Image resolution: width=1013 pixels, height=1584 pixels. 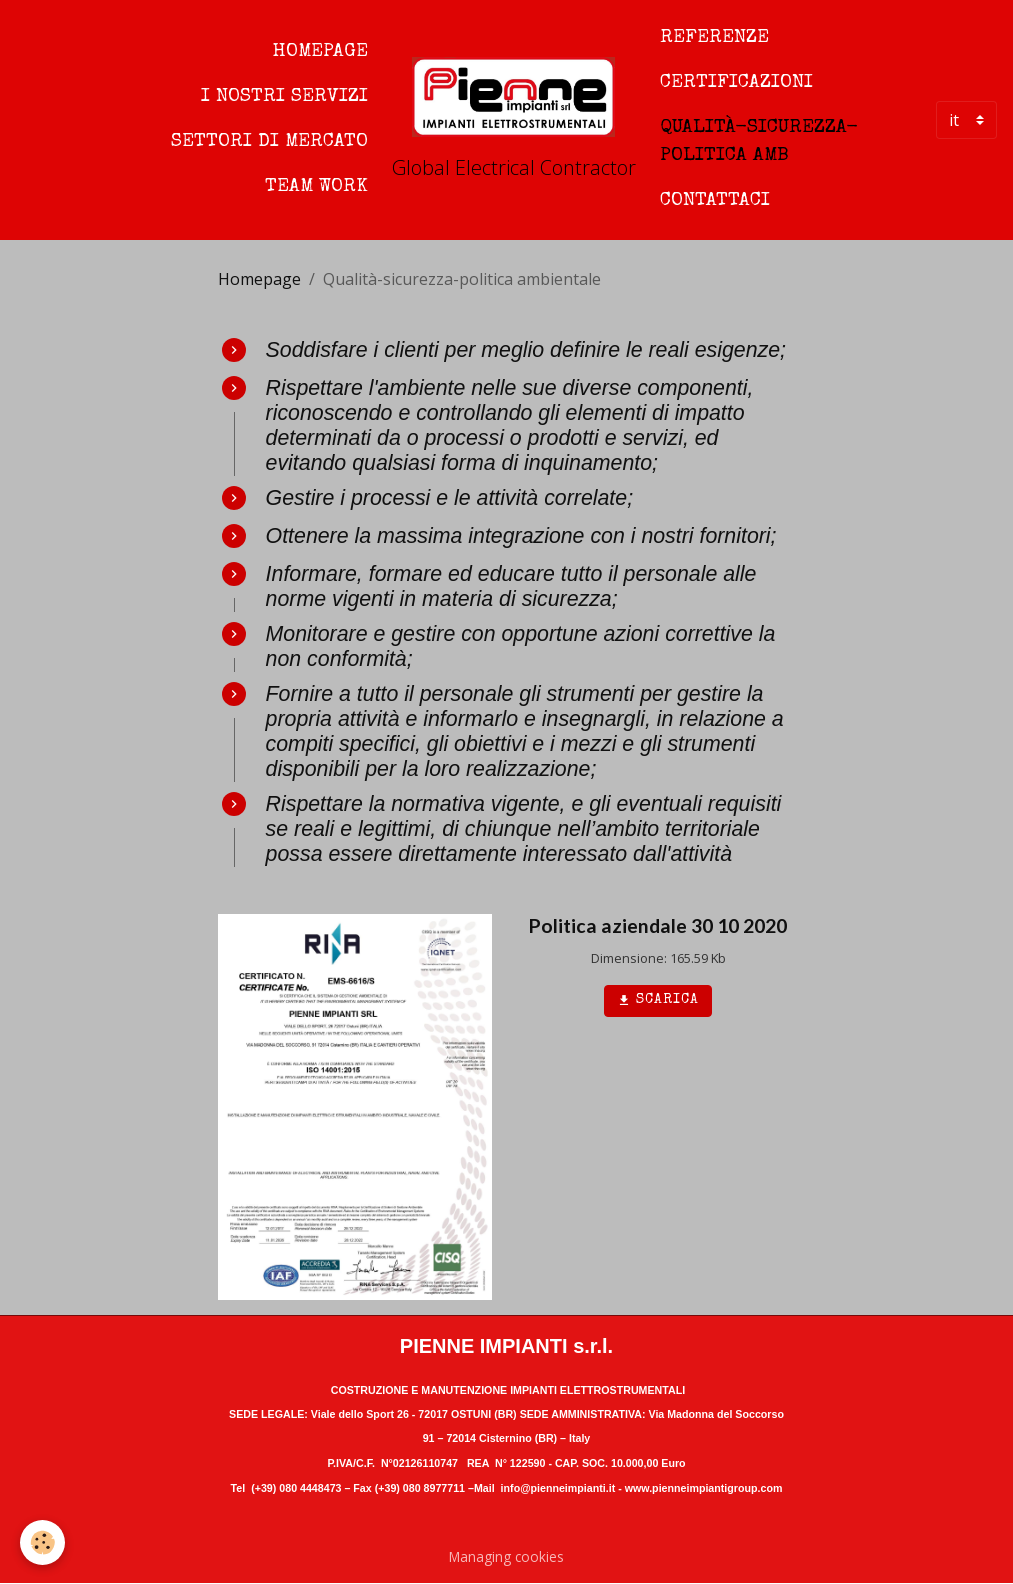 I want to click on I nostri servizi, so click(x=284, y=97).